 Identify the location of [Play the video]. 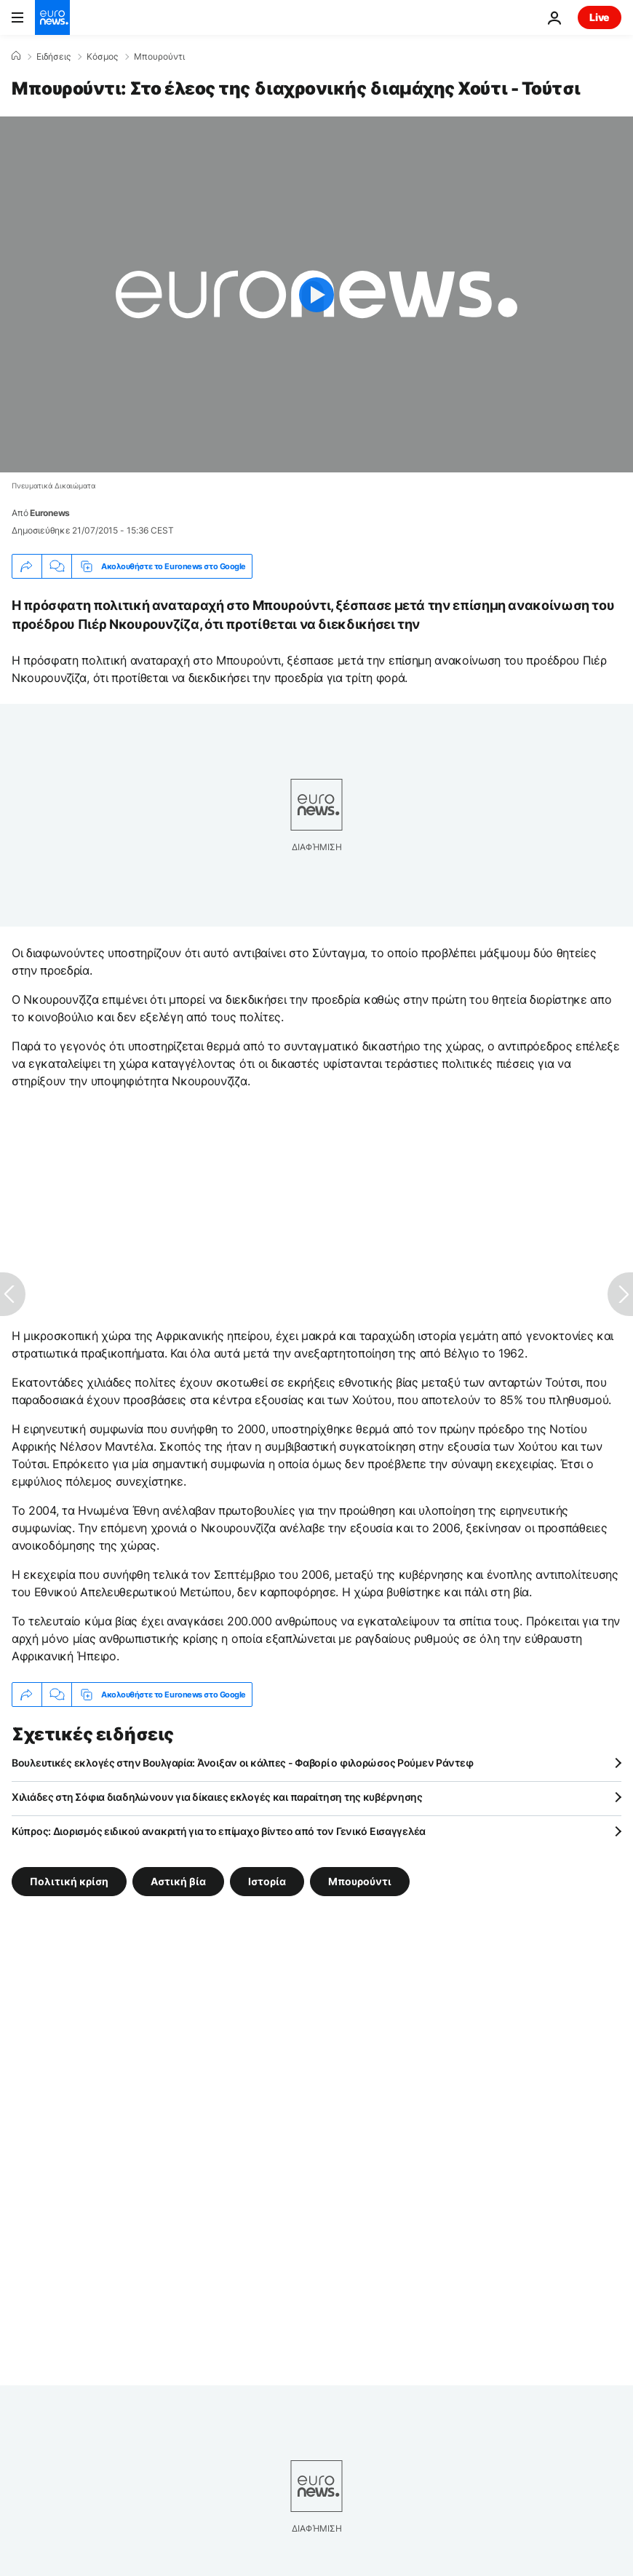
(316, 294).